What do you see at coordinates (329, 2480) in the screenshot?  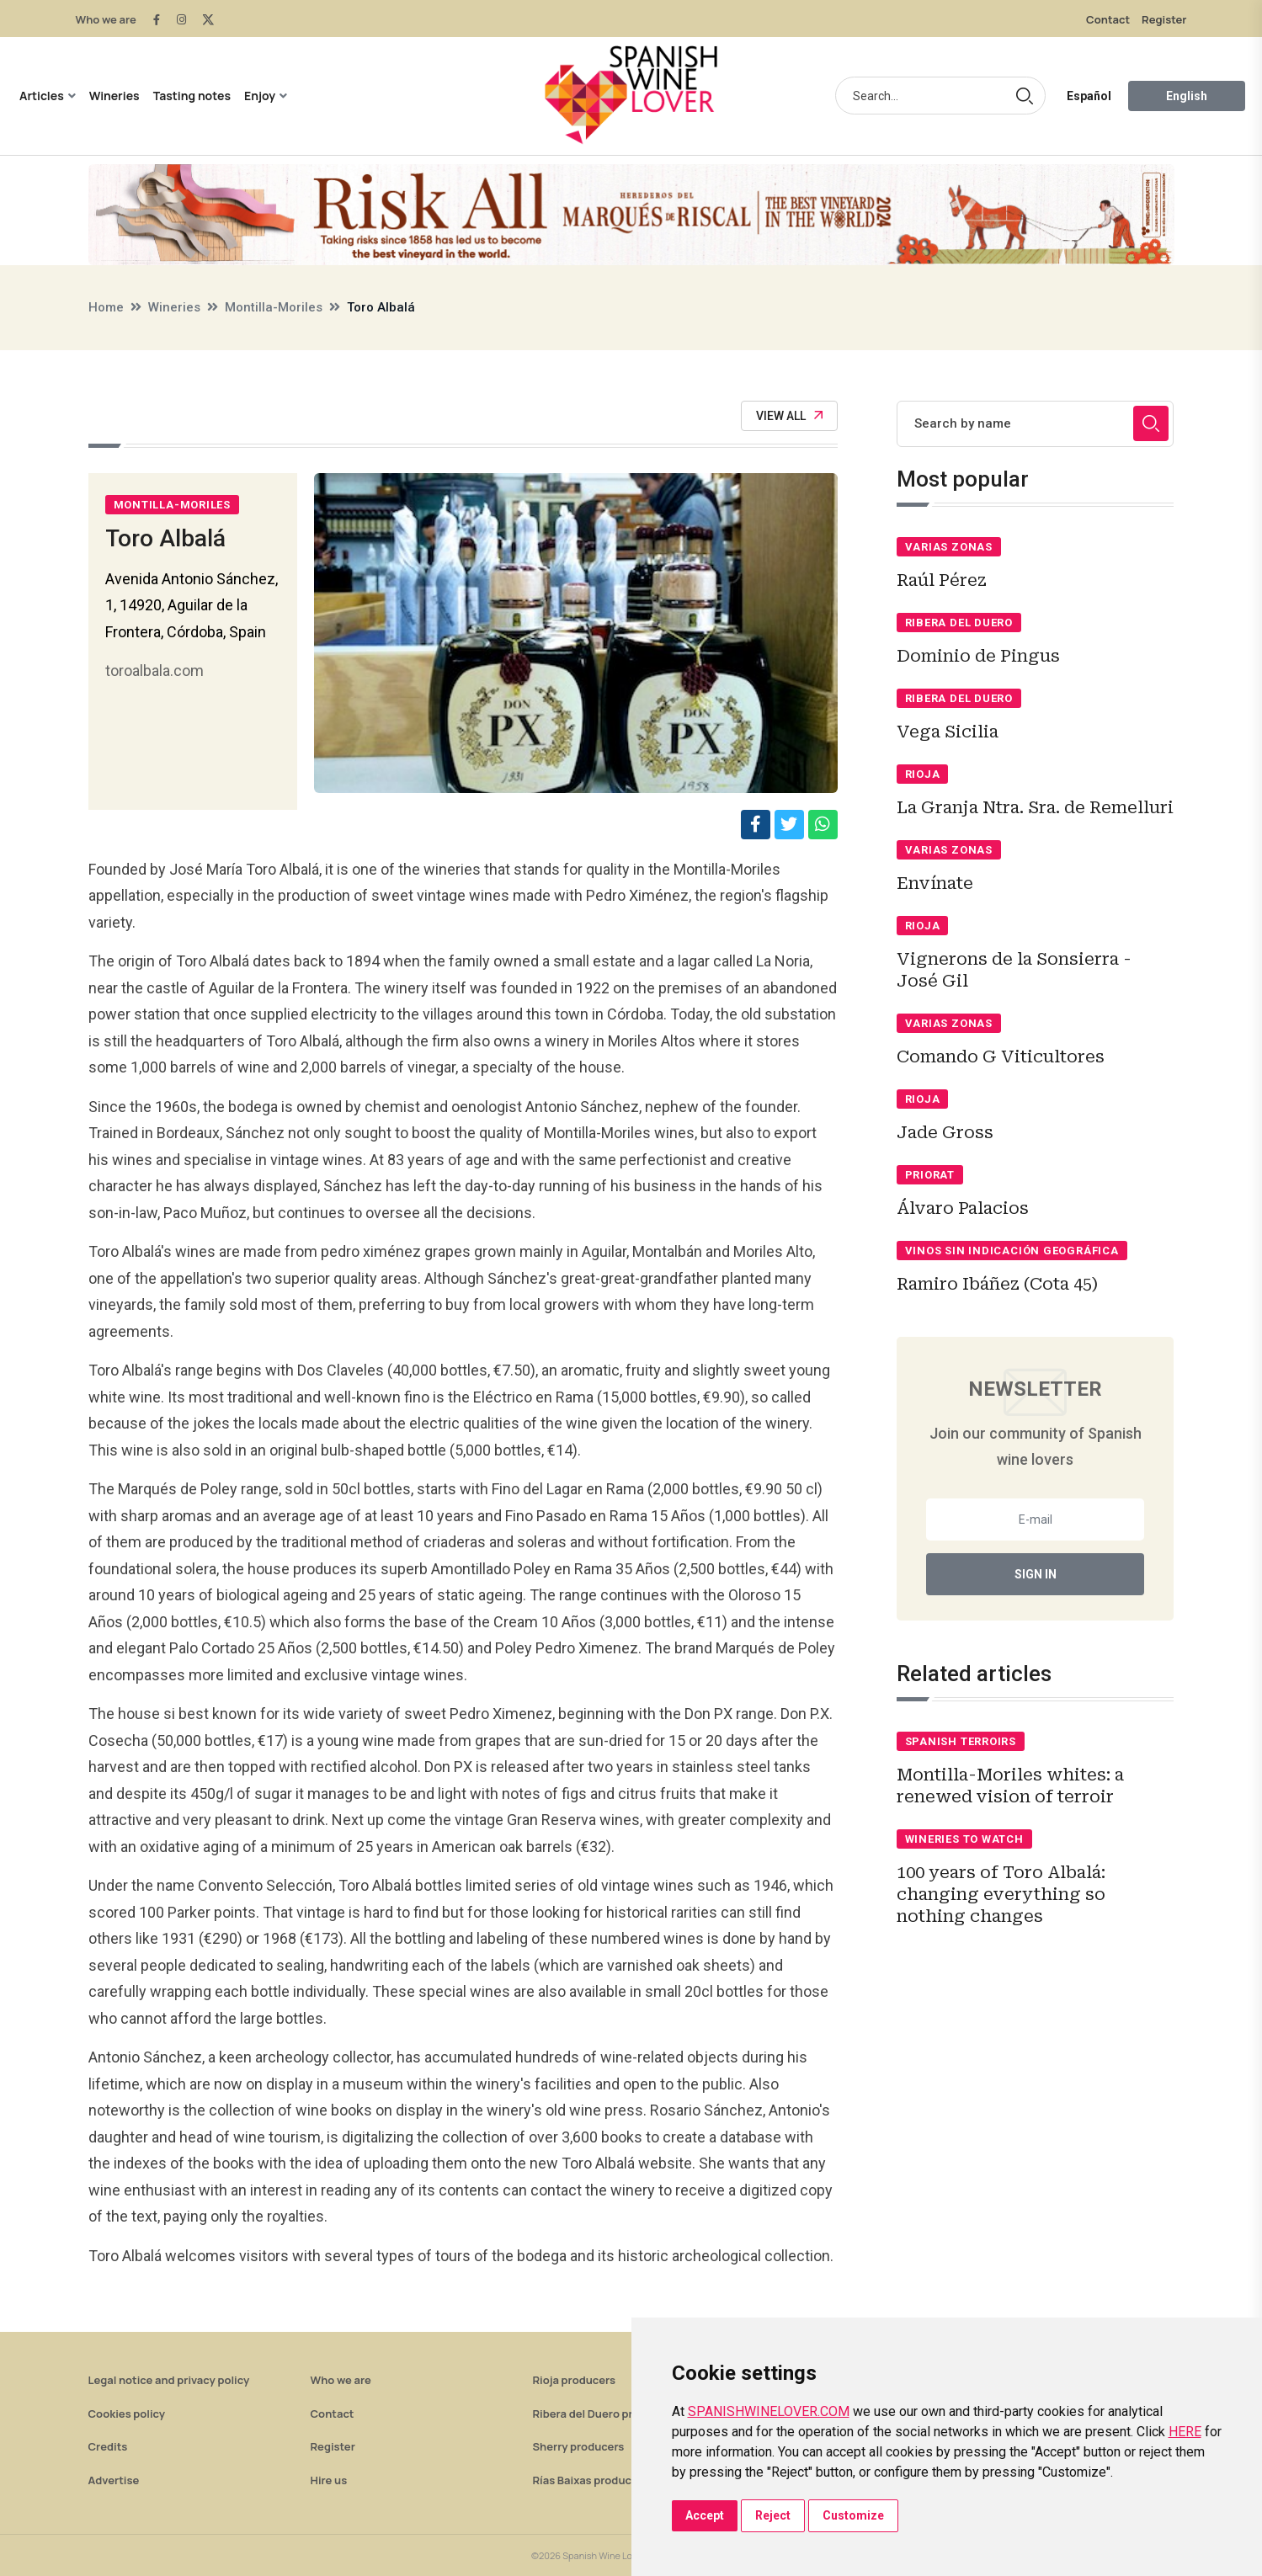 I see `Hire us` at bounding box center [329, 2480].